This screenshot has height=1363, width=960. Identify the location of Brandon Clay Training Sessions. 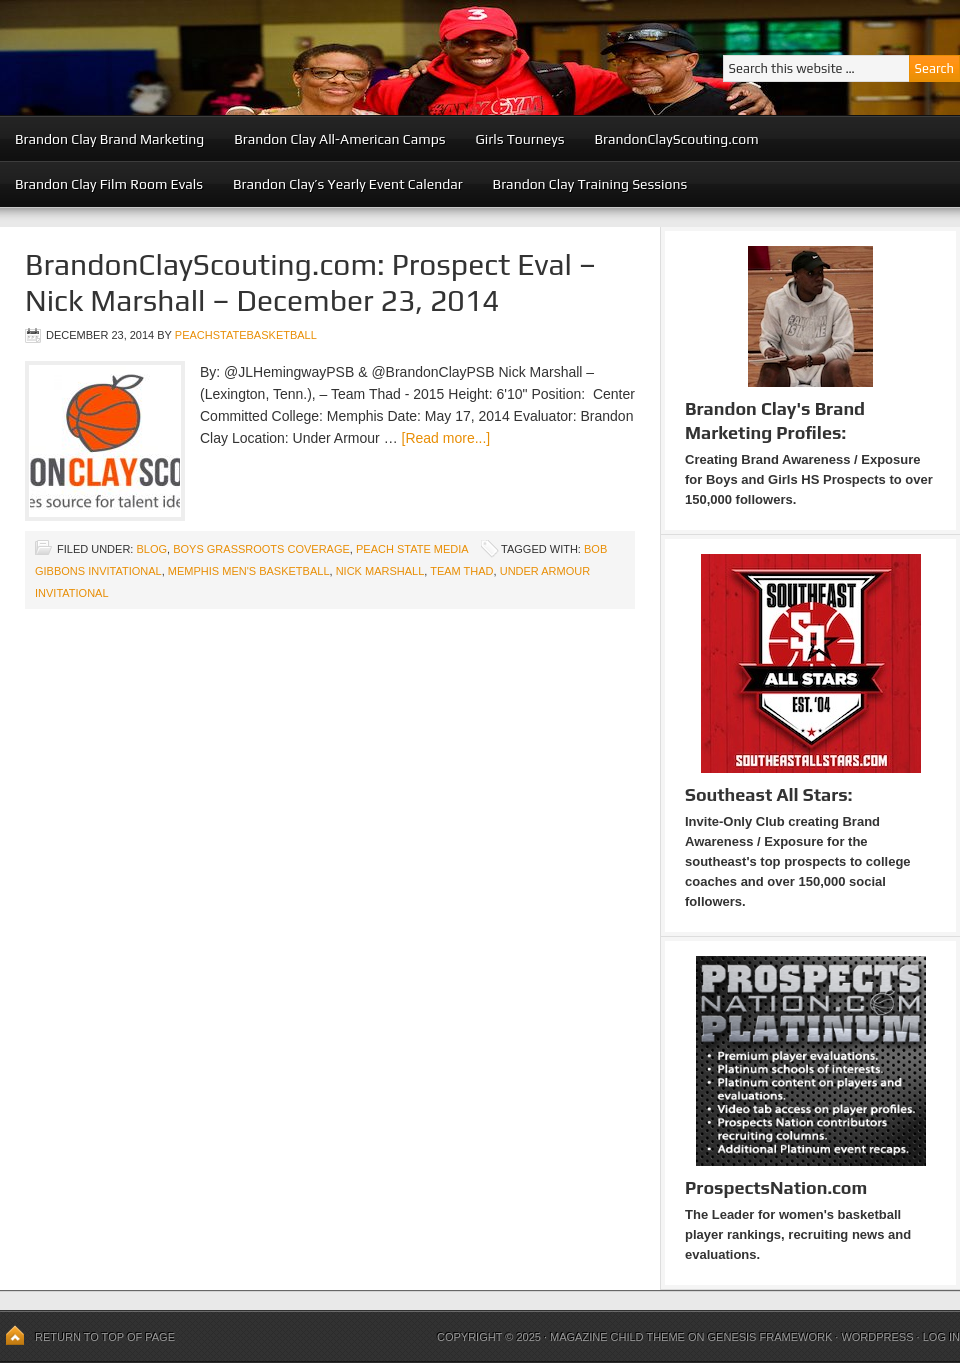
(590, 184).